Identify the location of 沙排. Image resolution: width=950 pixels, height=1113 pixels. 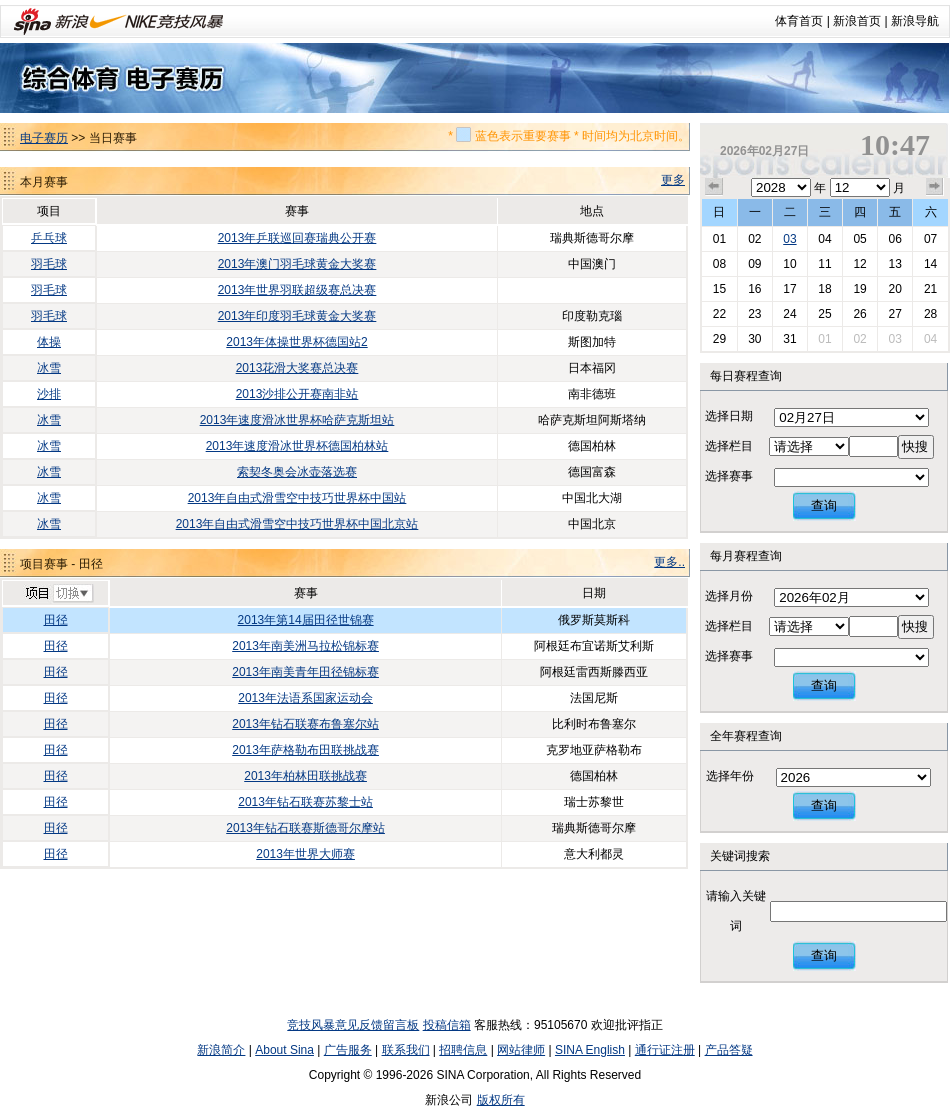
(49, 394).